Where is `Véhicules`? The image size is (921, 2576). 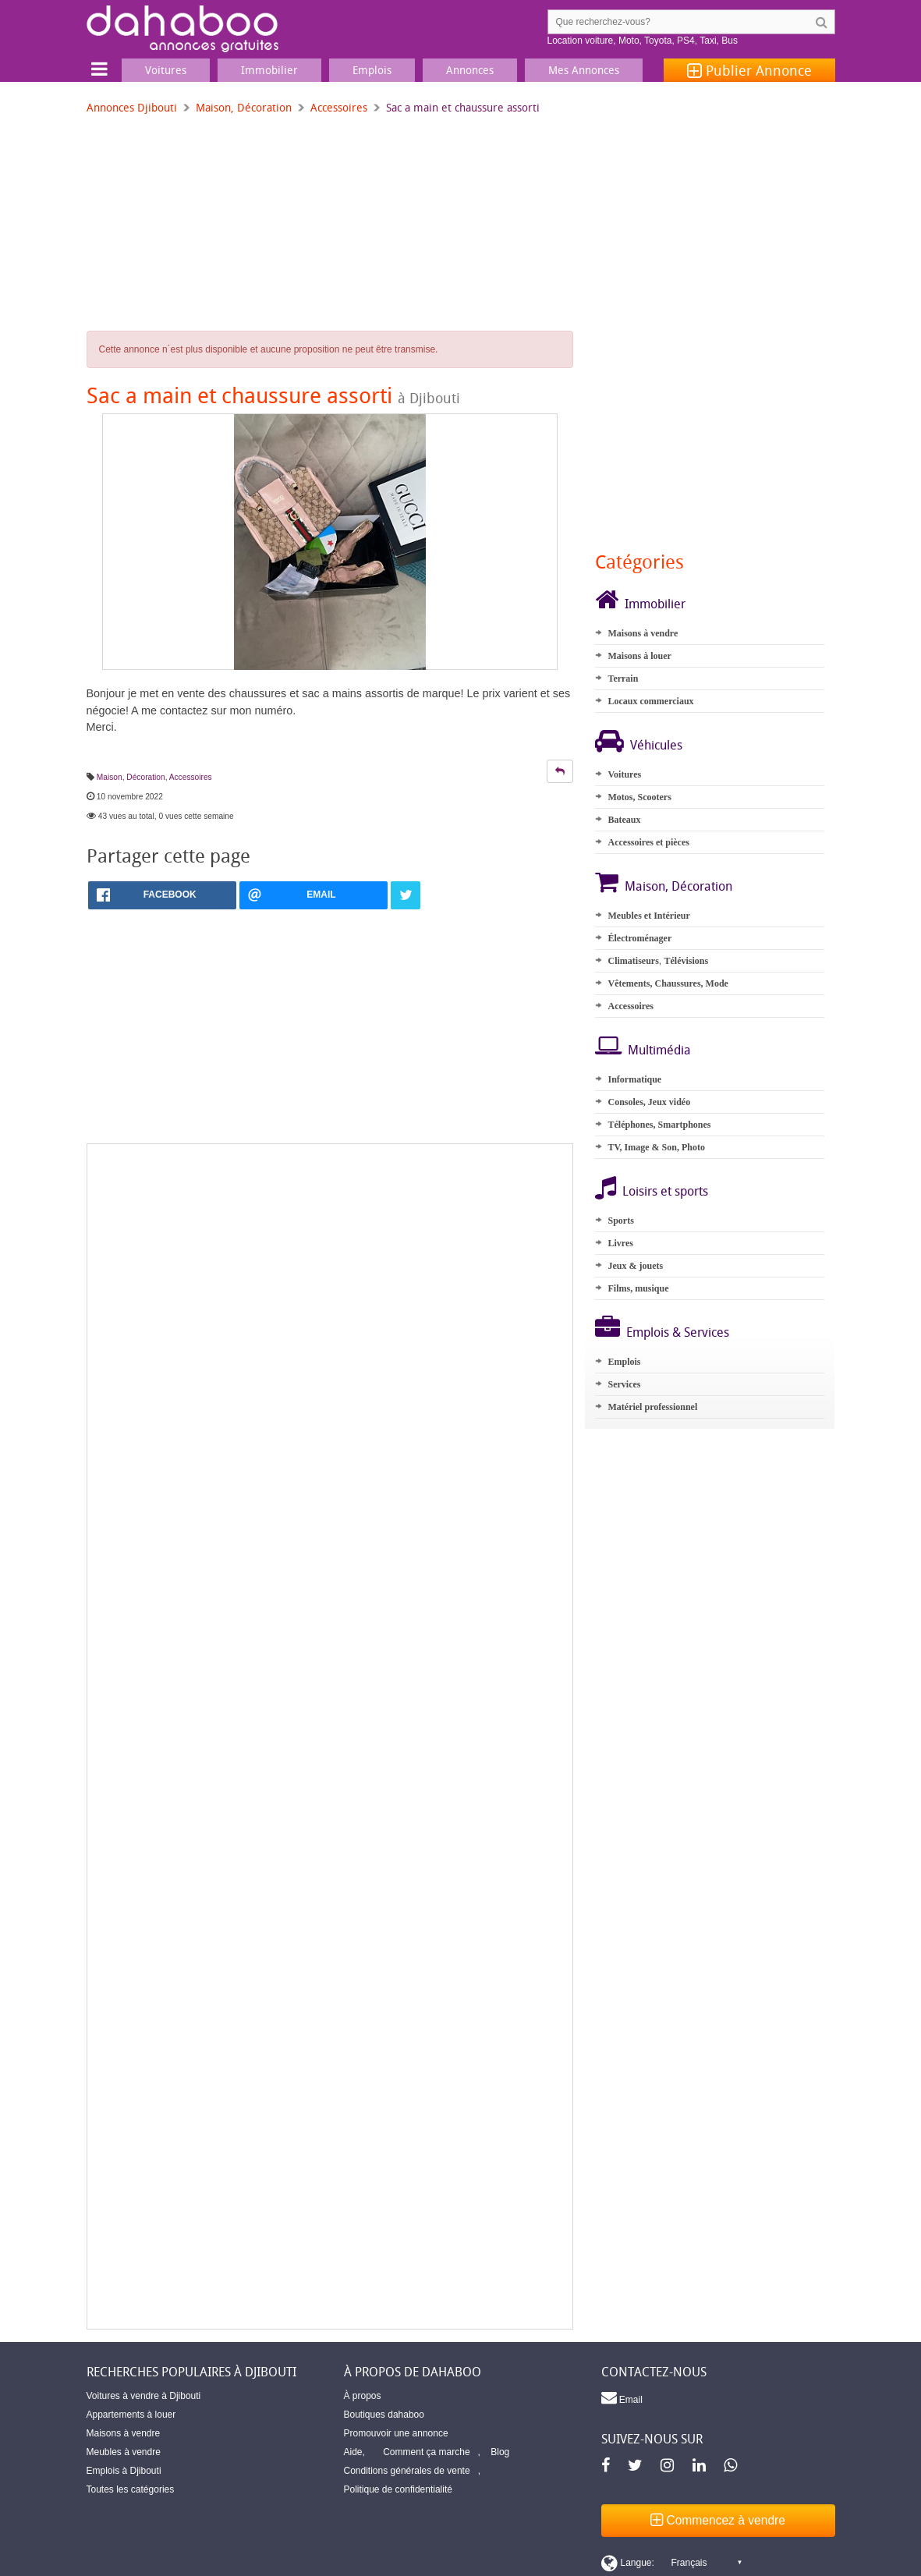
Véhicules is located at coordinates (656, 744).